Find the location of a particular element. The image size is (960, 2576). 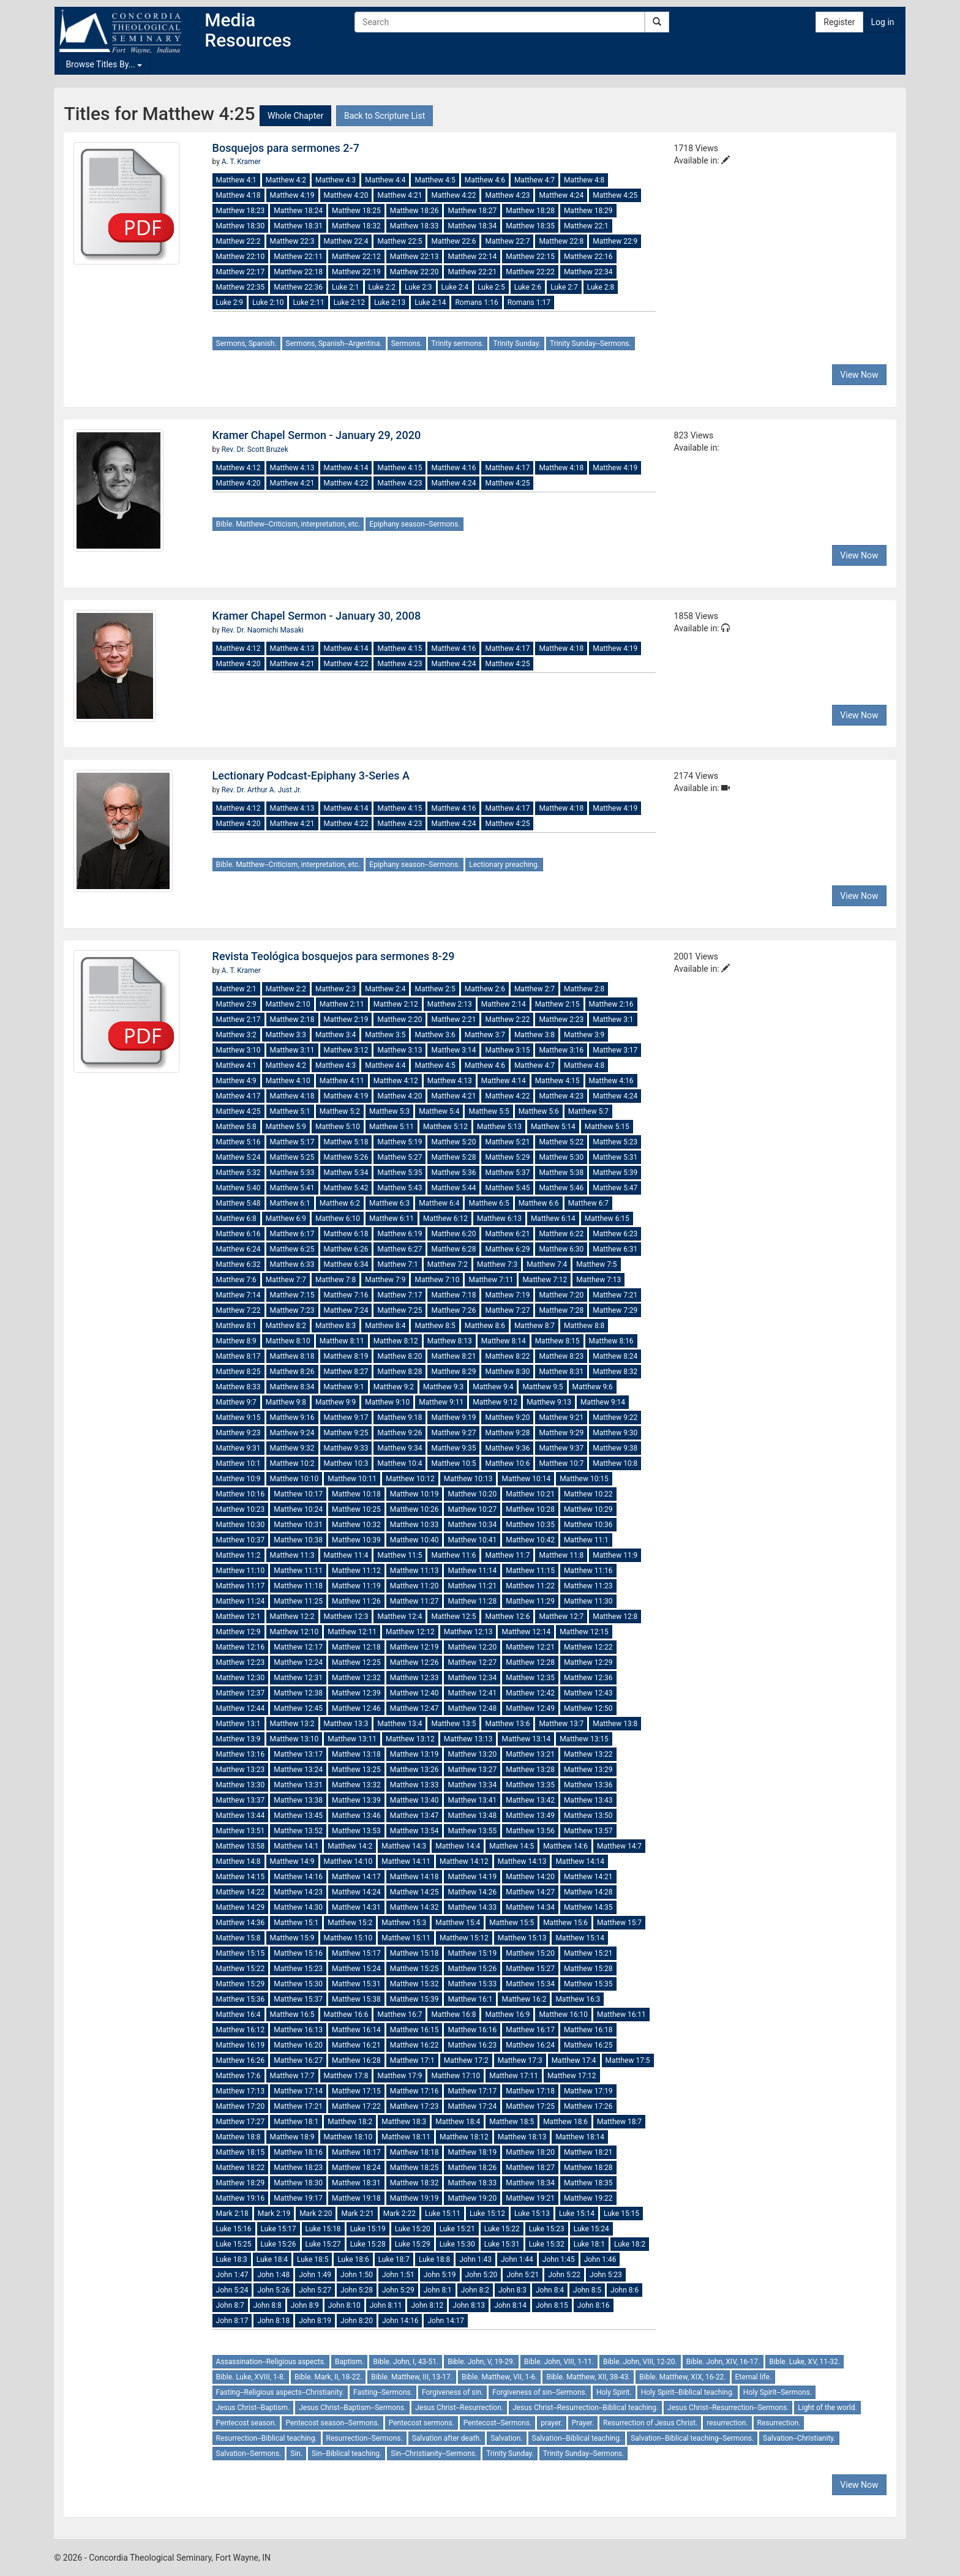

Matthew 13:30 is located at coordinates (240, 1785).